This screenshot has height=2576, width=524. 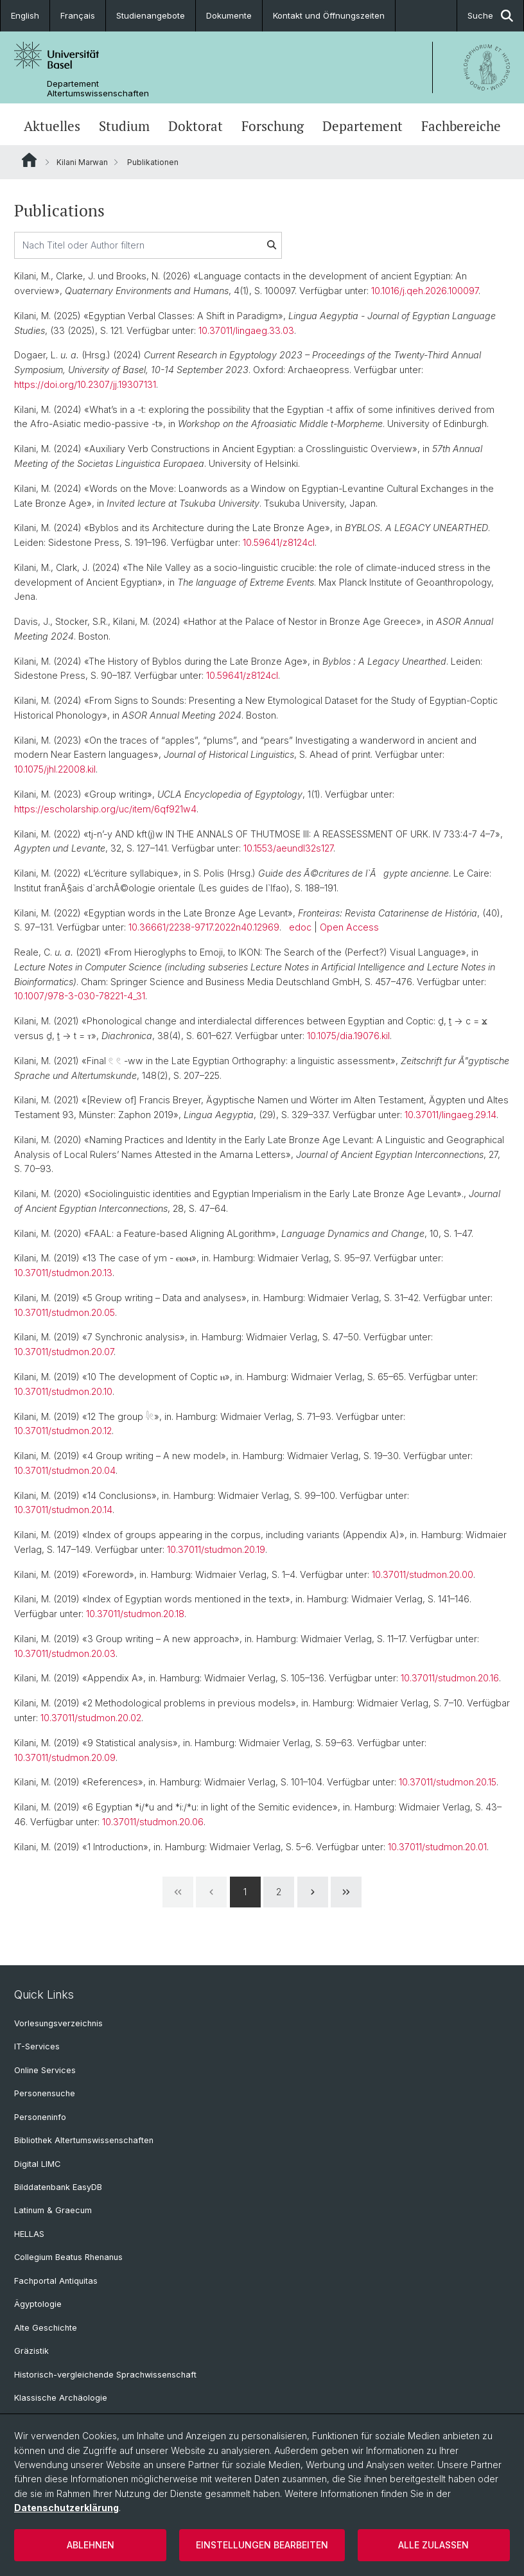 What do you see at coordinates (98, 88) in the screenshot?
I see `Departement Altertumswissenschaften` at bounding box center [98, 88].